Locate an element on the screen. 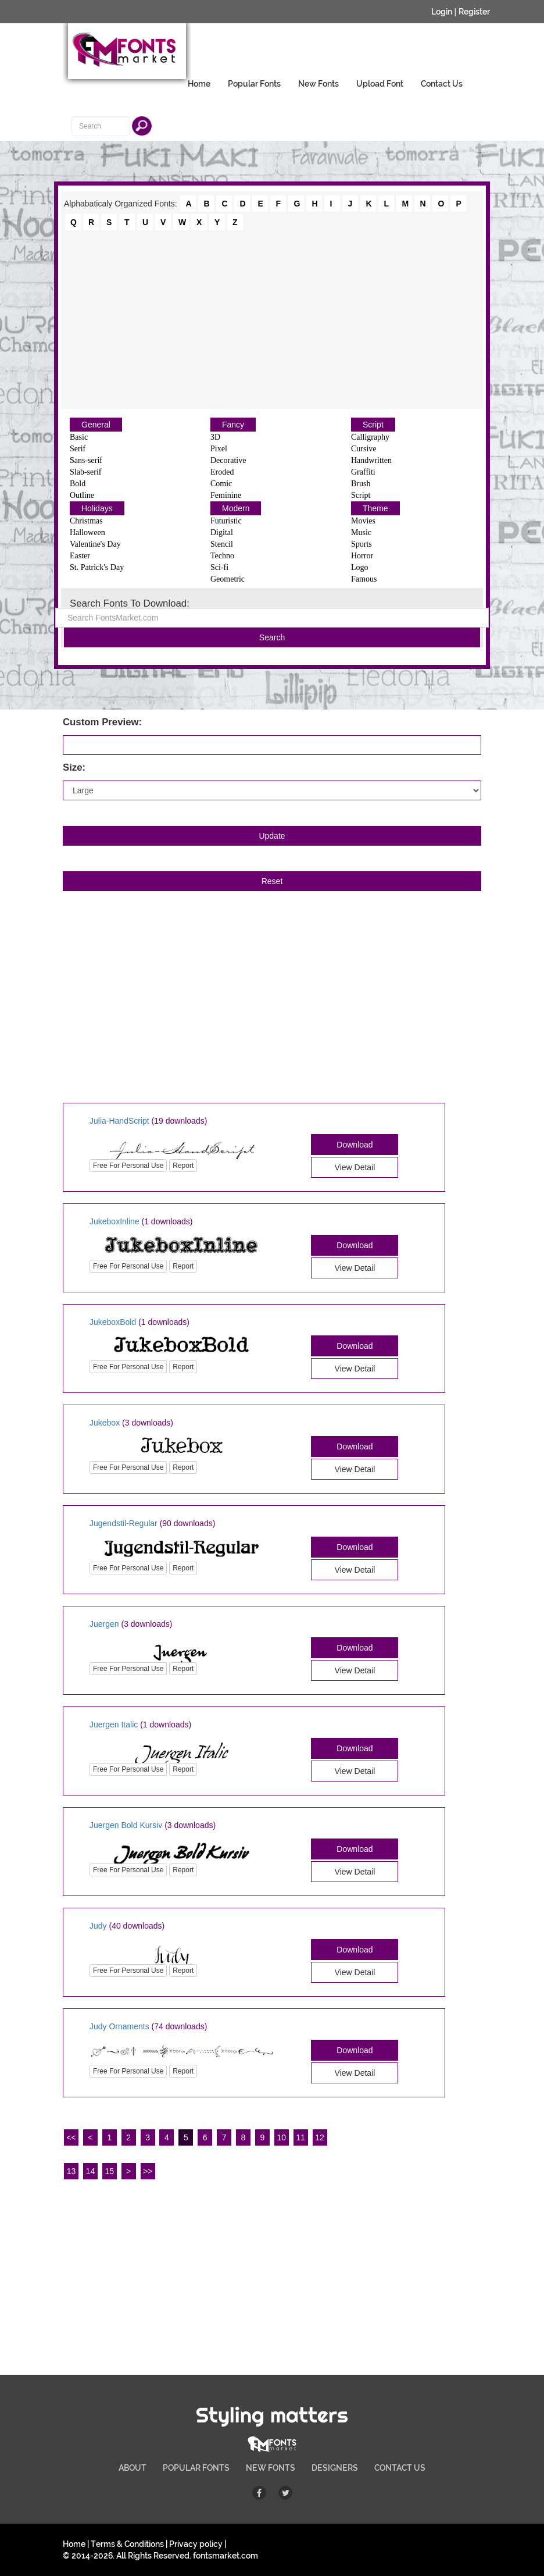 This screenshot has height=2576, width=544. POPULAR FONTS is located at coordinates (196, 2467).